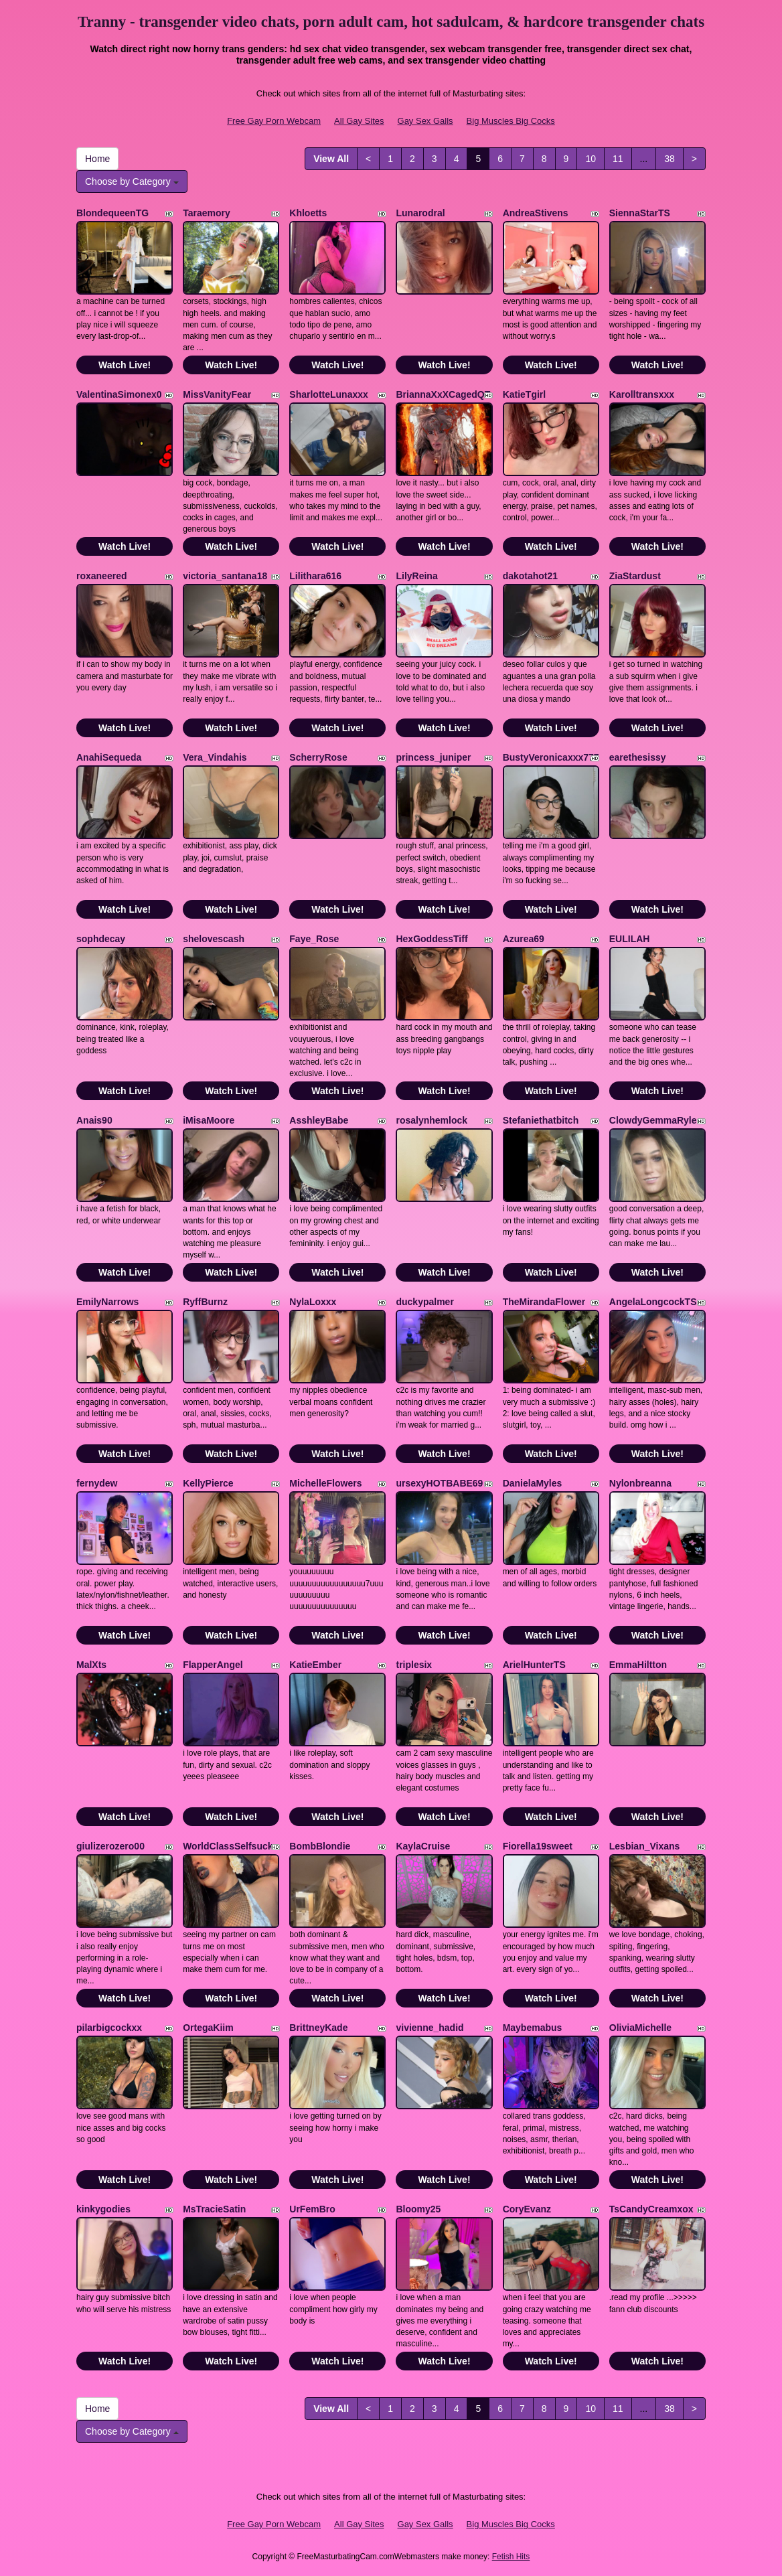  I want to click on Home, so click(97, 158).